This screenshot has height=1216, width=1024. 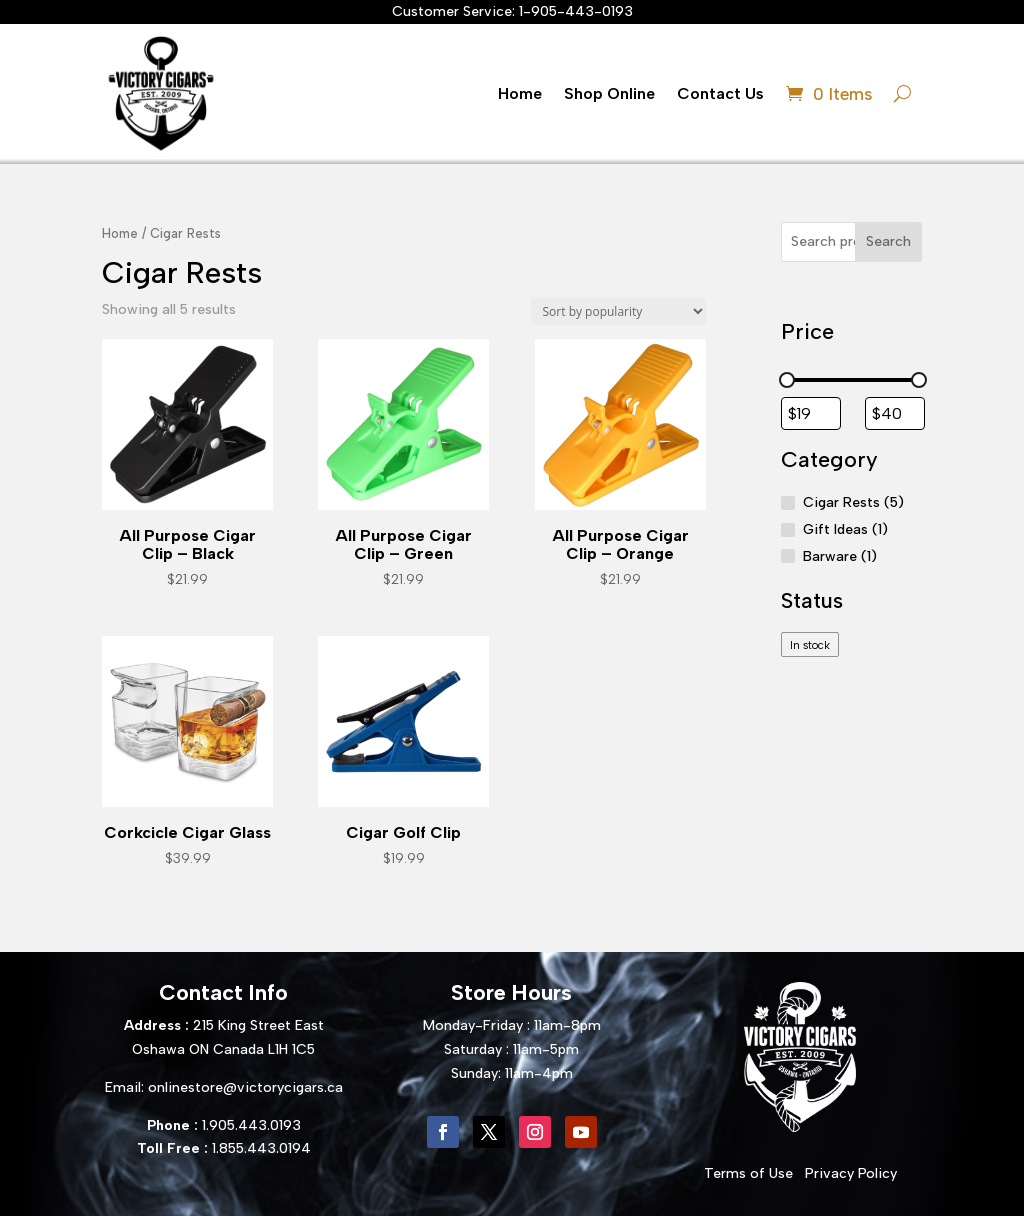 What do you see at coordinates (720, 93) in the screenshot?
I see `Contact Us` at bounding box center [720, 93].